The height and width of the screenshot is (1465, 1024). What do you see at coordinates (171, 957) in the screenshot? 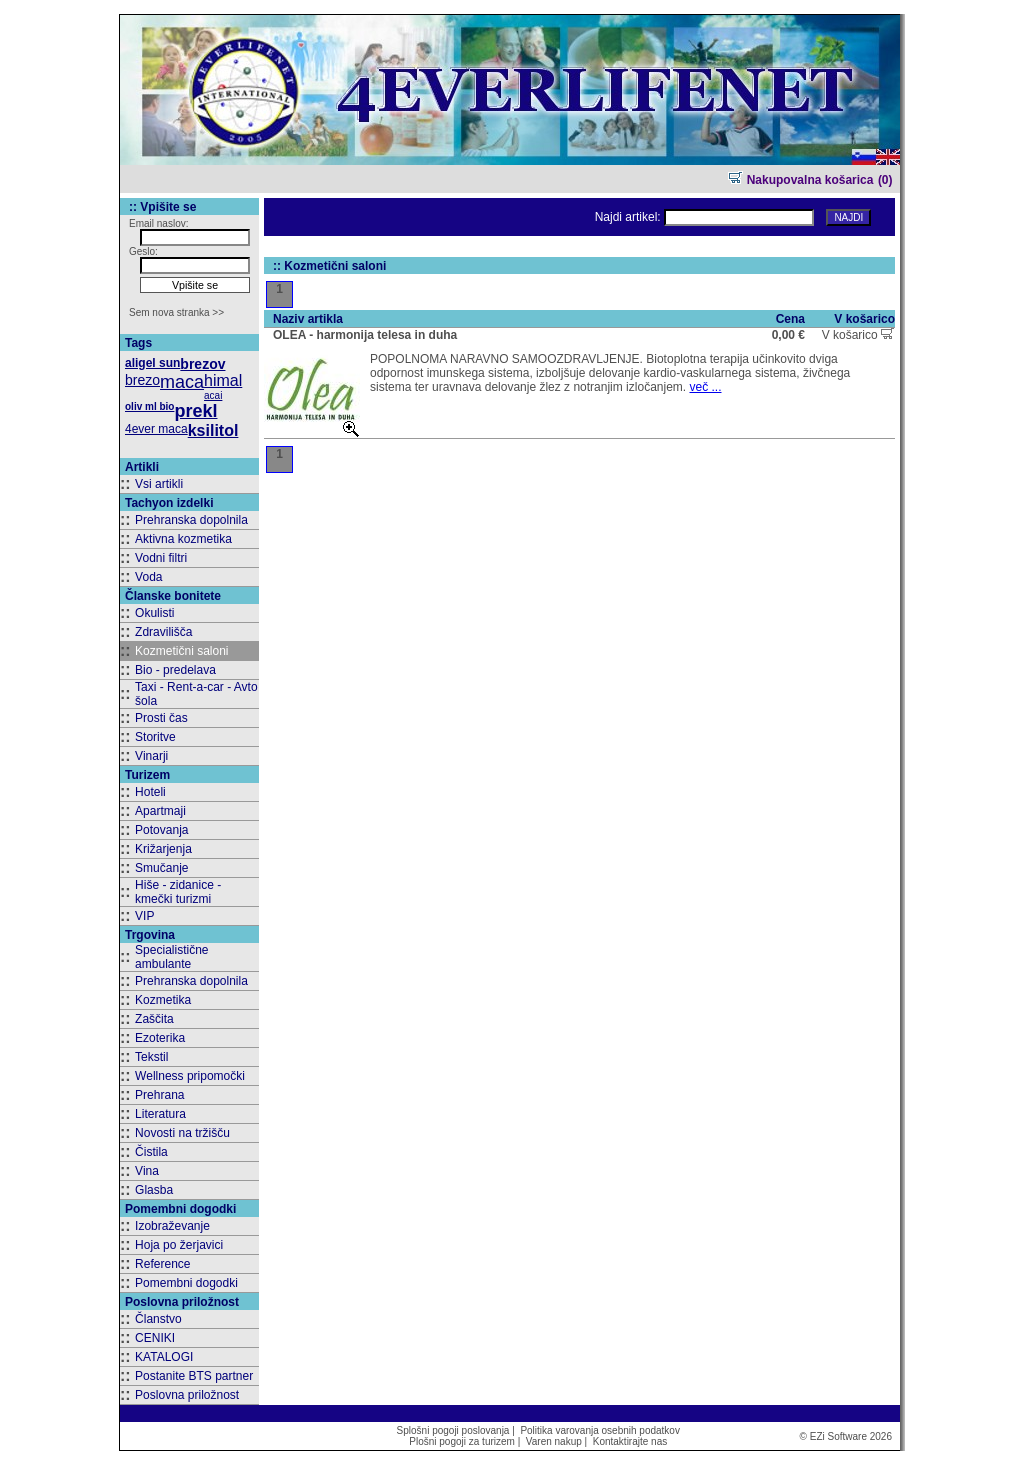
I see `Specialistične ambulante` at bounding box center [171, 957].